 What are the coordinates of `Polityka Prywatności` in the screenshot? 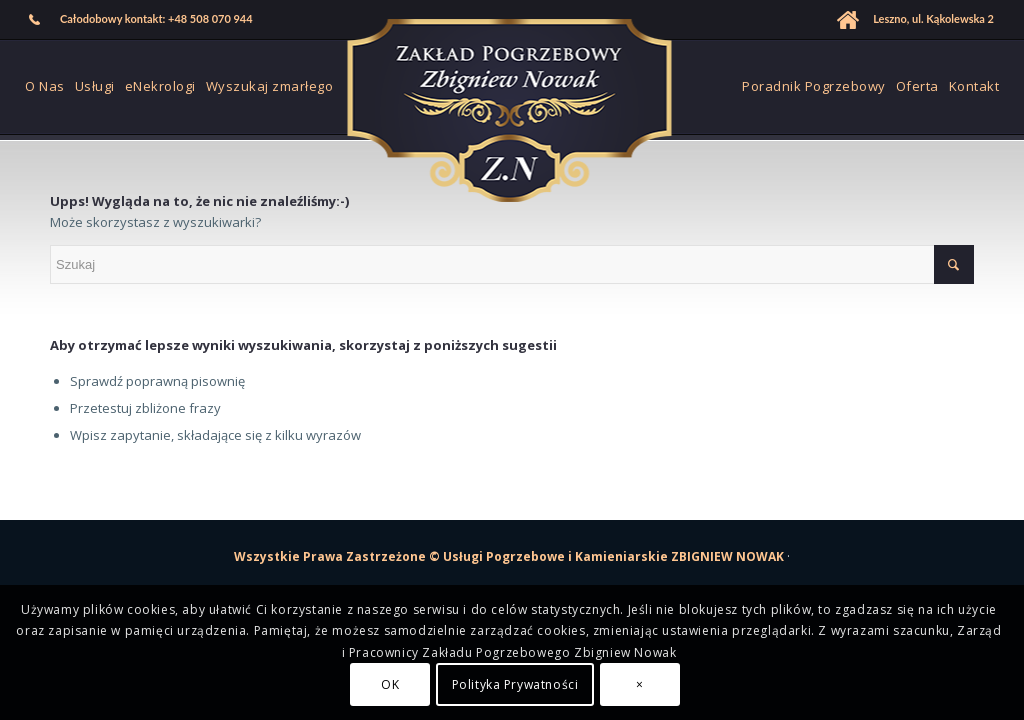 It's located at (515, 684).